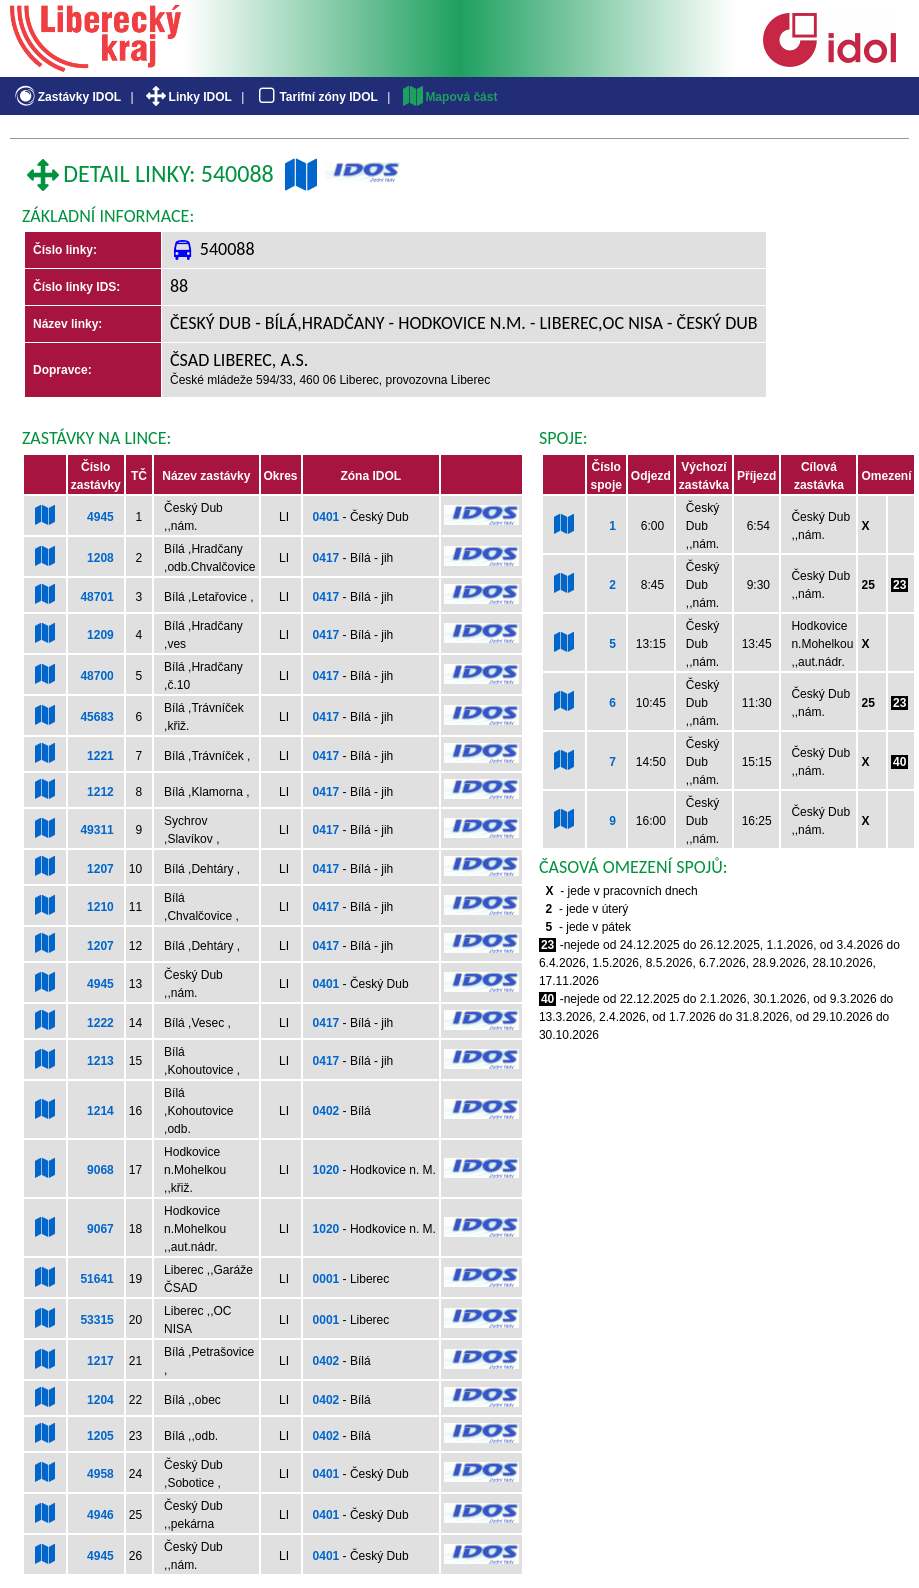  I want to click on 0401, so click(326, 517).